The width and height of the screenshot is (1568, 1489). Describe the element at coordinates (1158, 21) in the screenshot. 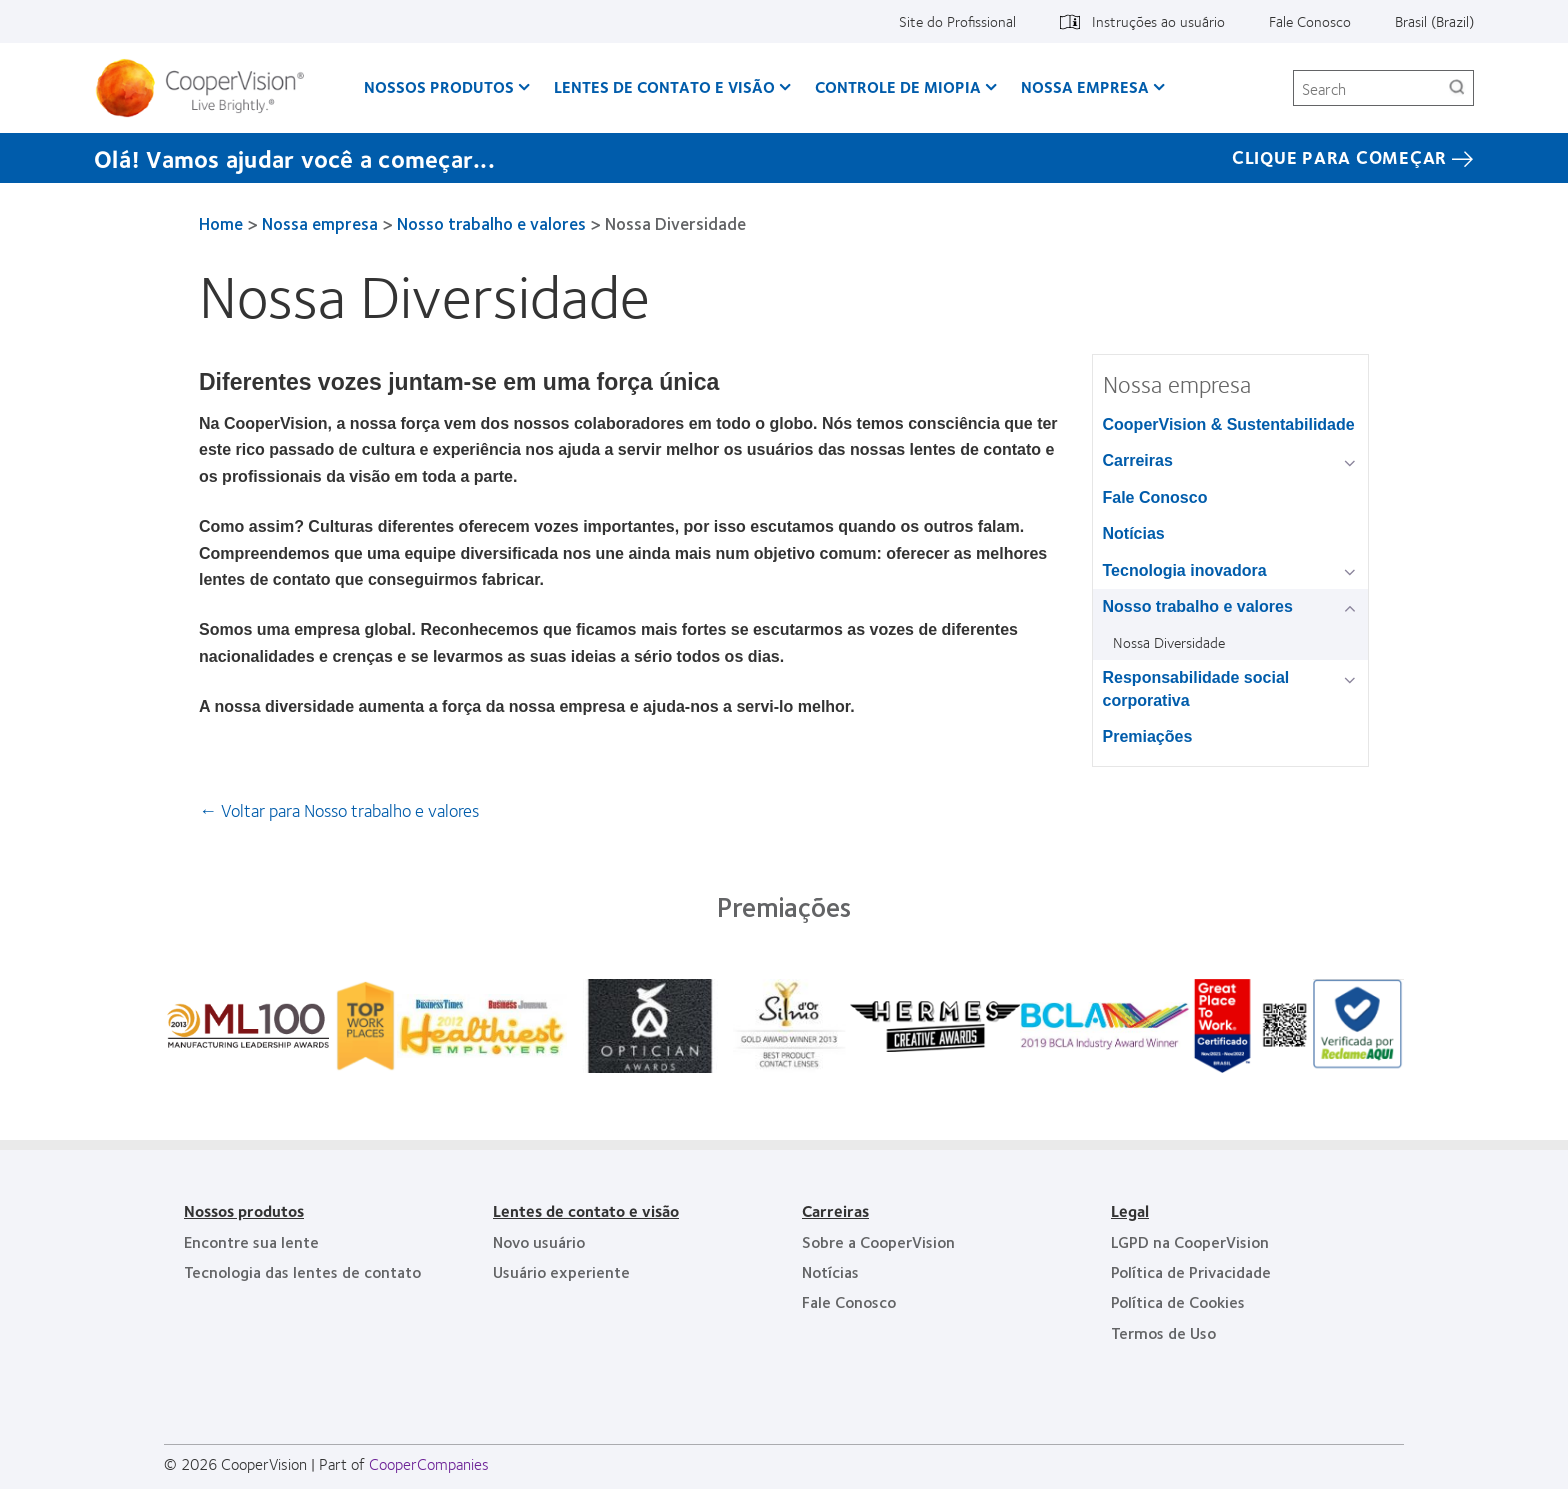

I see `Instruções ao usuário [Instruções ao usuário, top menu]` at that location.